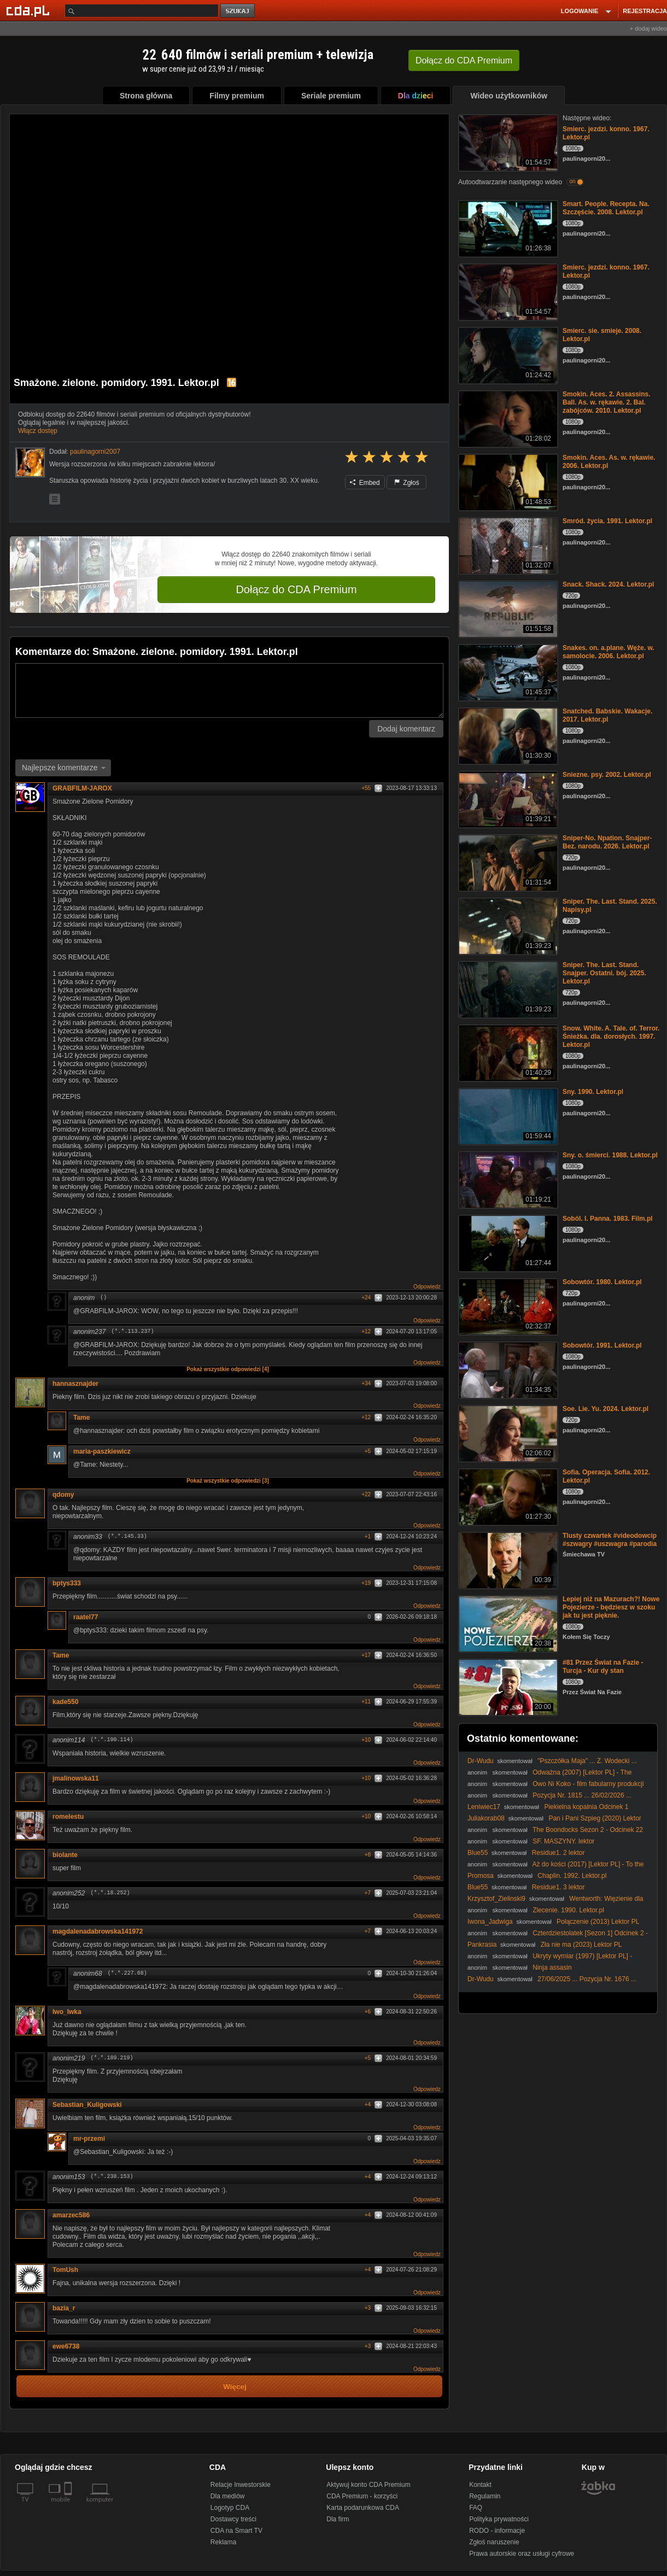 The image size is (667, 2576). Describe the element at coordinates (507, 481) in the screenshot. I see `[Smokin. Aces. As. w. rękawie. 2006. Lektor.pl]` at that location.